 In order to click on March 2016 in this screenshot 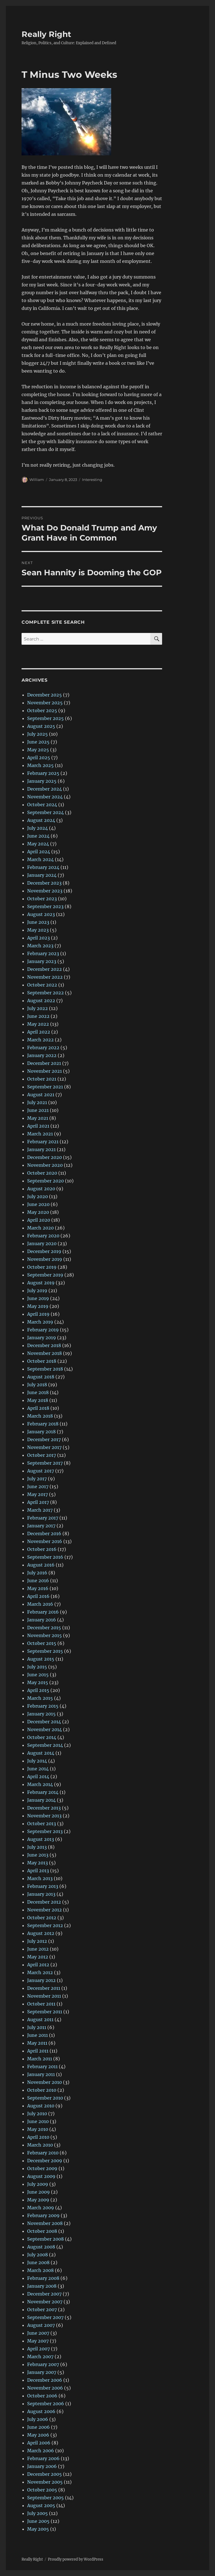, I will do `click(40, 1604)`.